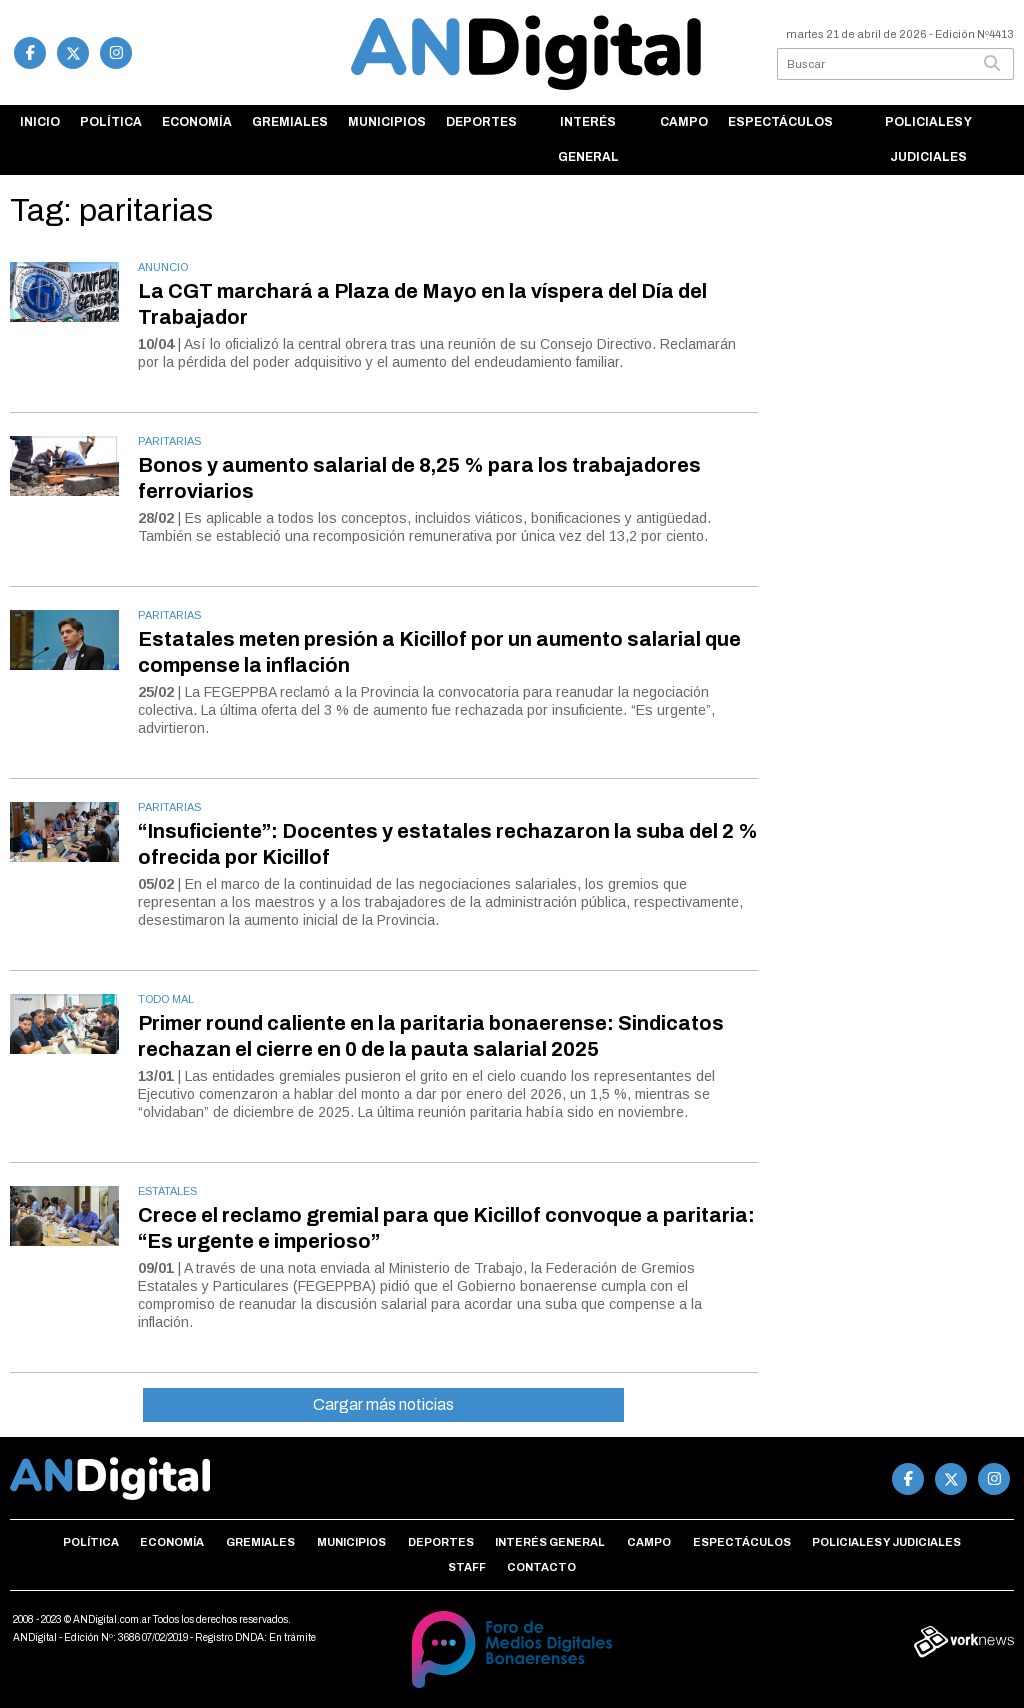  Describe the element at coordinates (40, 122) in the screenshot. I see `Inicio` at that location.